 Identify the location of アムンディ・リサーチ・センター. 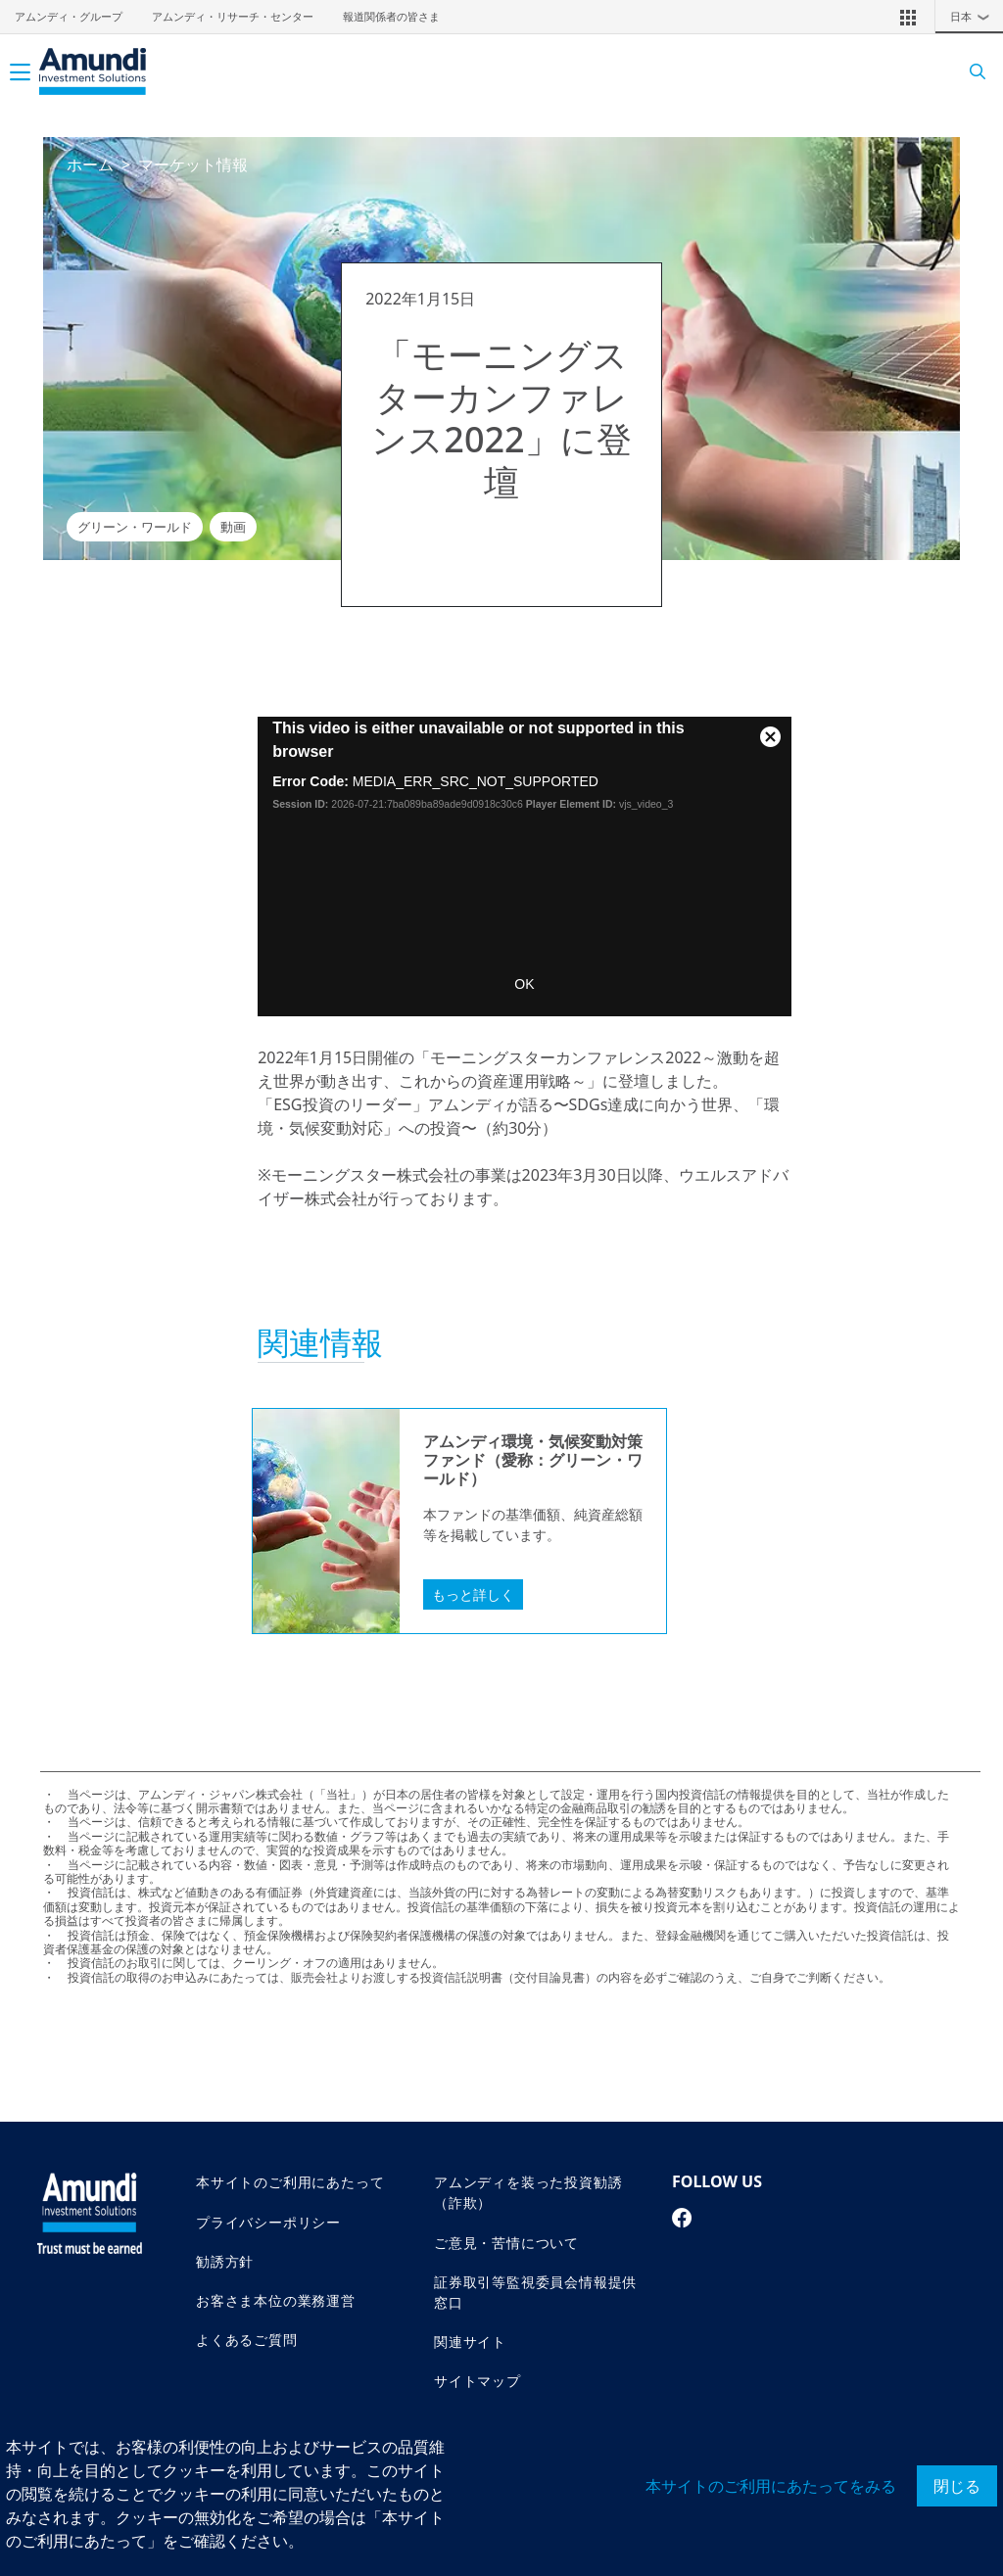
(232, 17).